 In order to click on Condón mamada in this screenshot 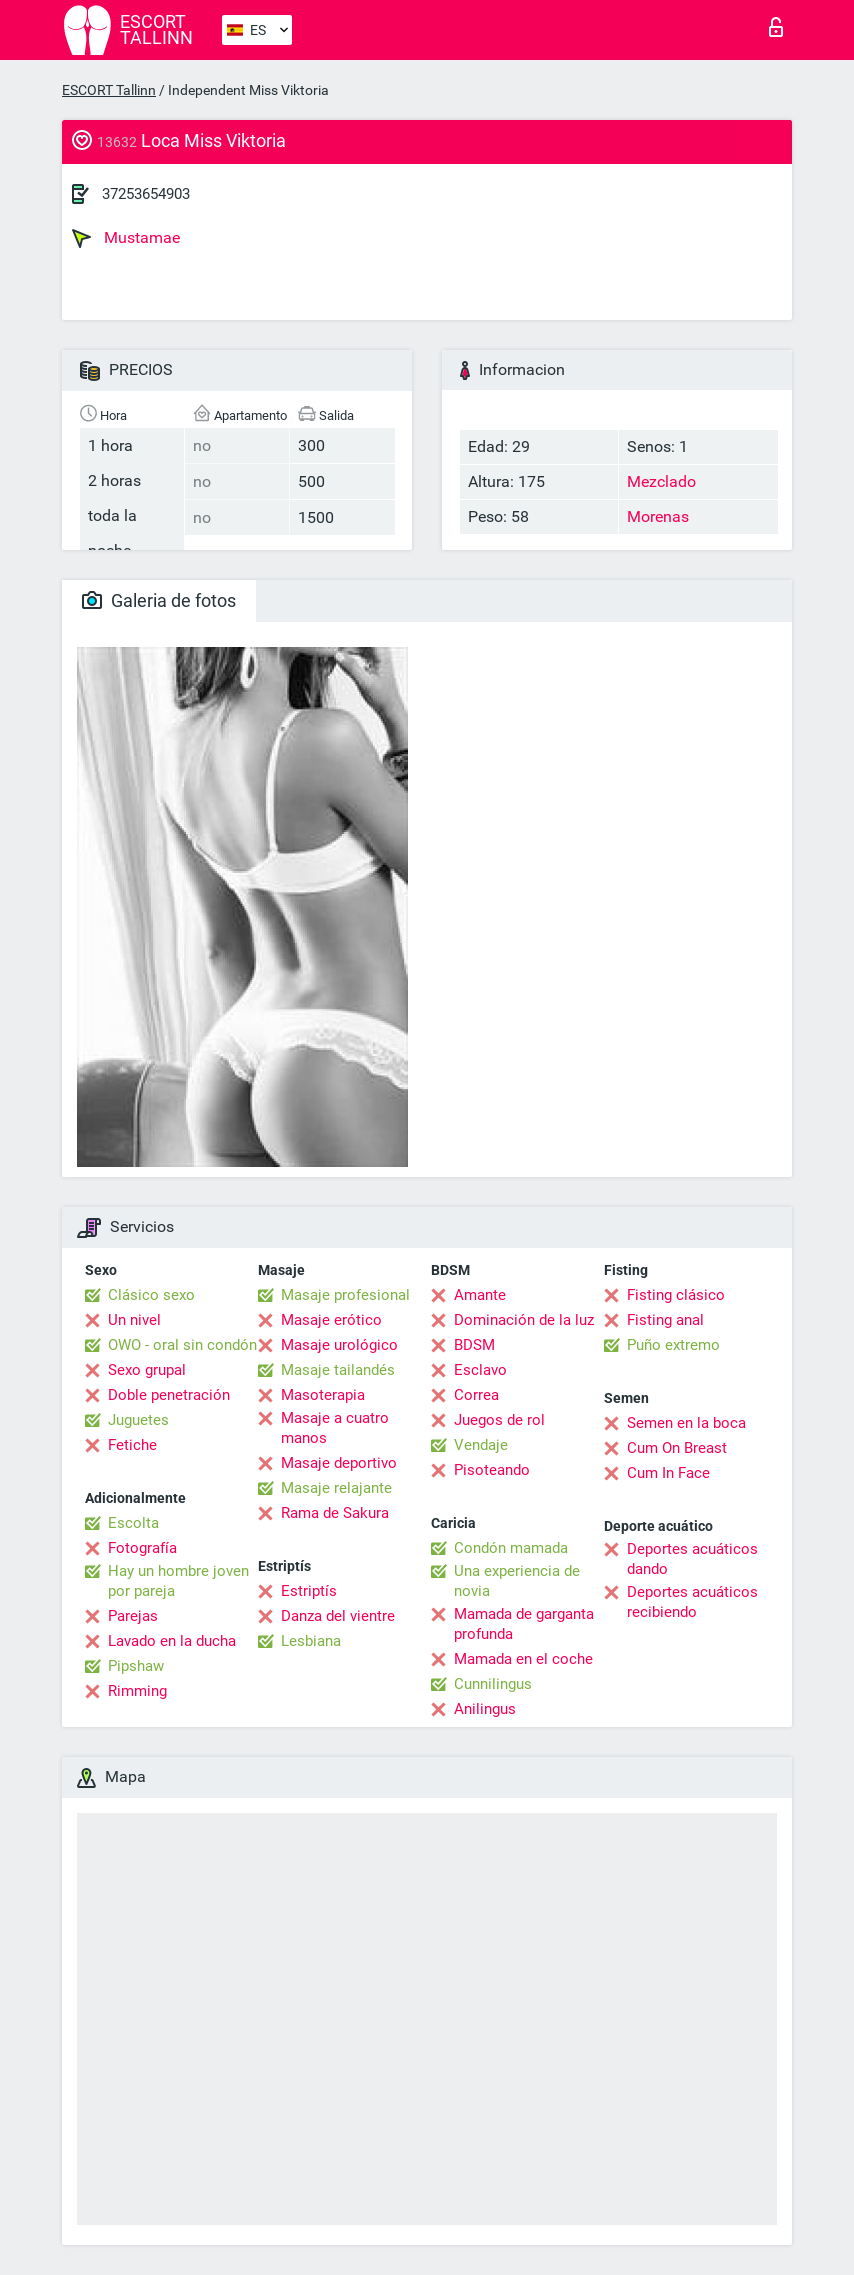, I will do `click(511, 1548)`.